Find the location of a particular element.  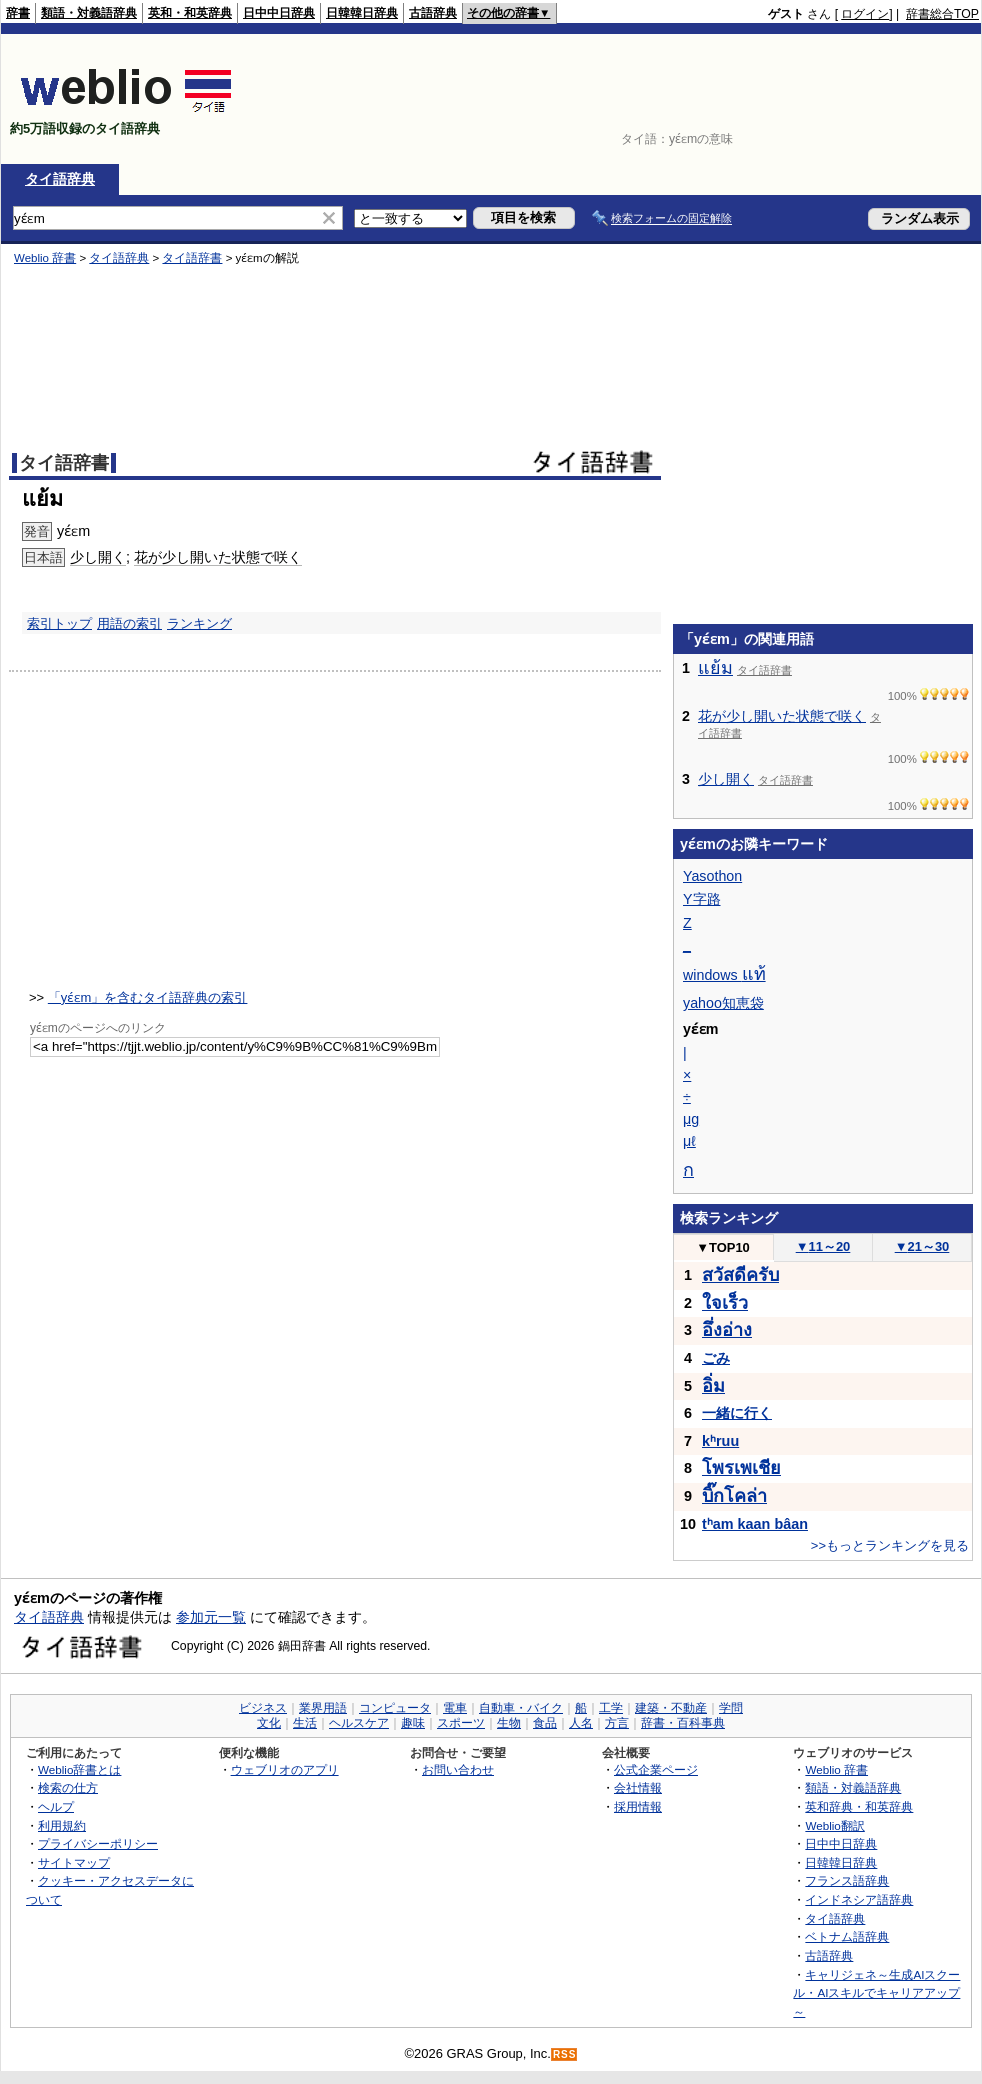

11～20 is located at coordinates (823, 1246).